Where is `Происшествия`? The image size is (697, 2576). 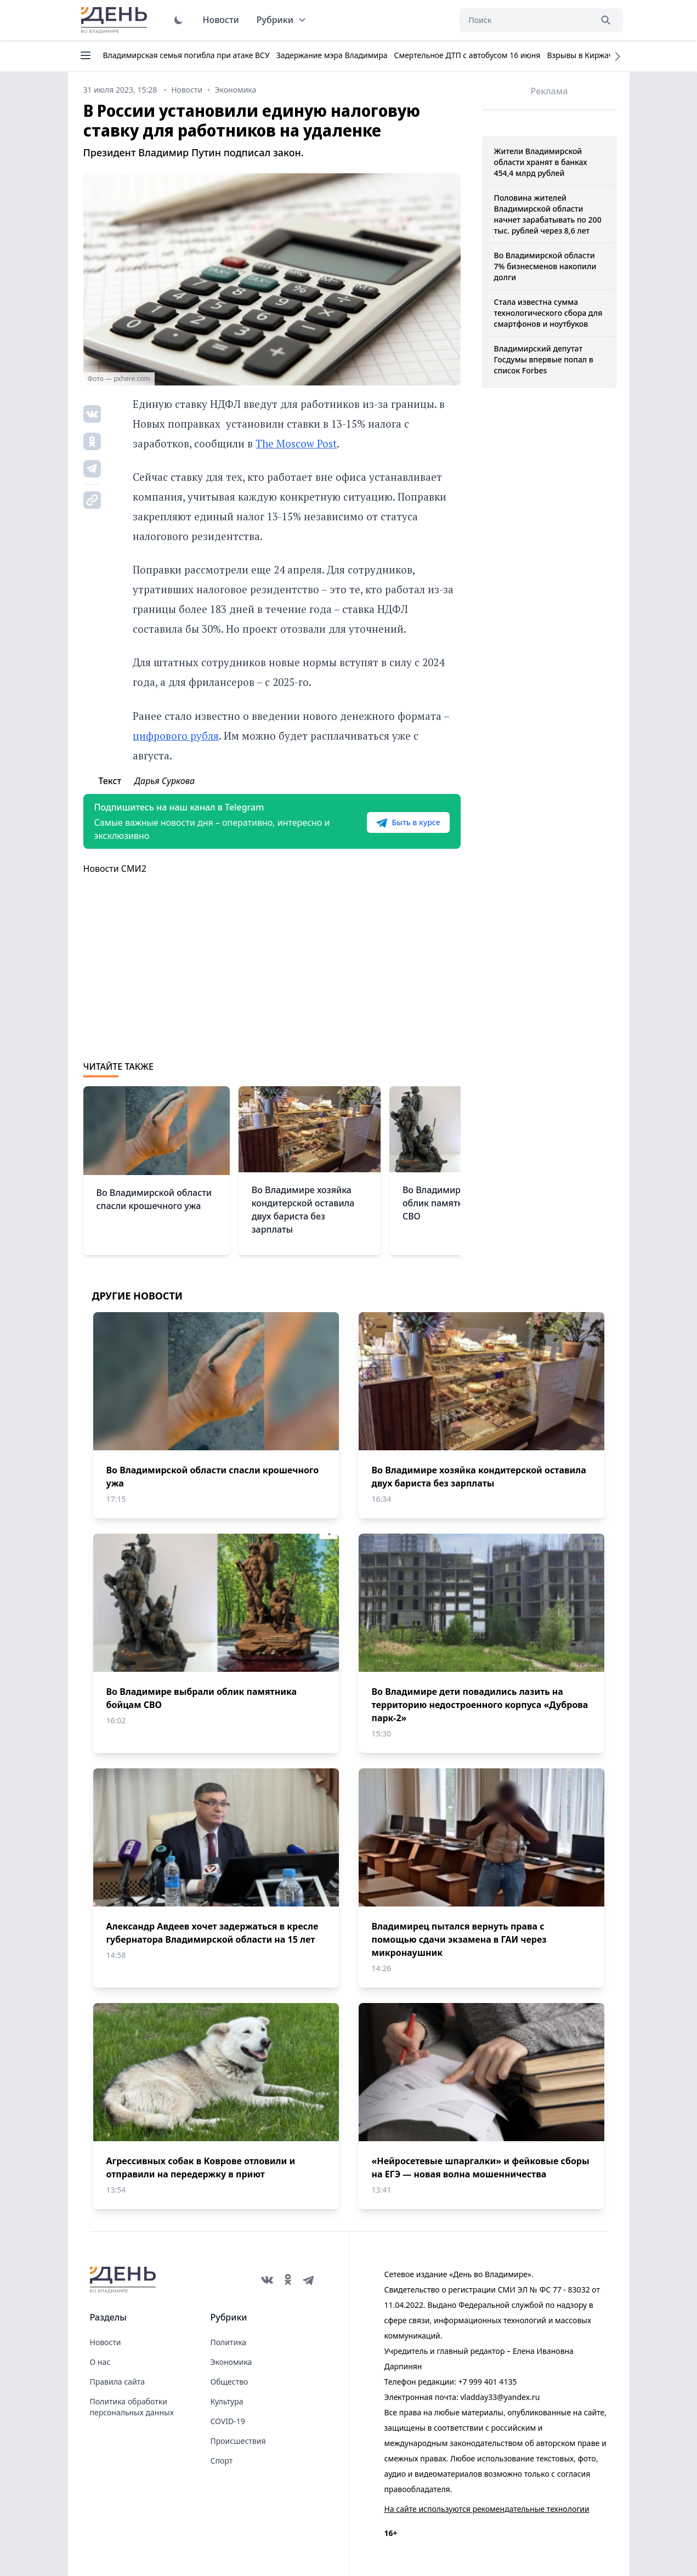 Происшествия is located at coordinates (238, 2441).